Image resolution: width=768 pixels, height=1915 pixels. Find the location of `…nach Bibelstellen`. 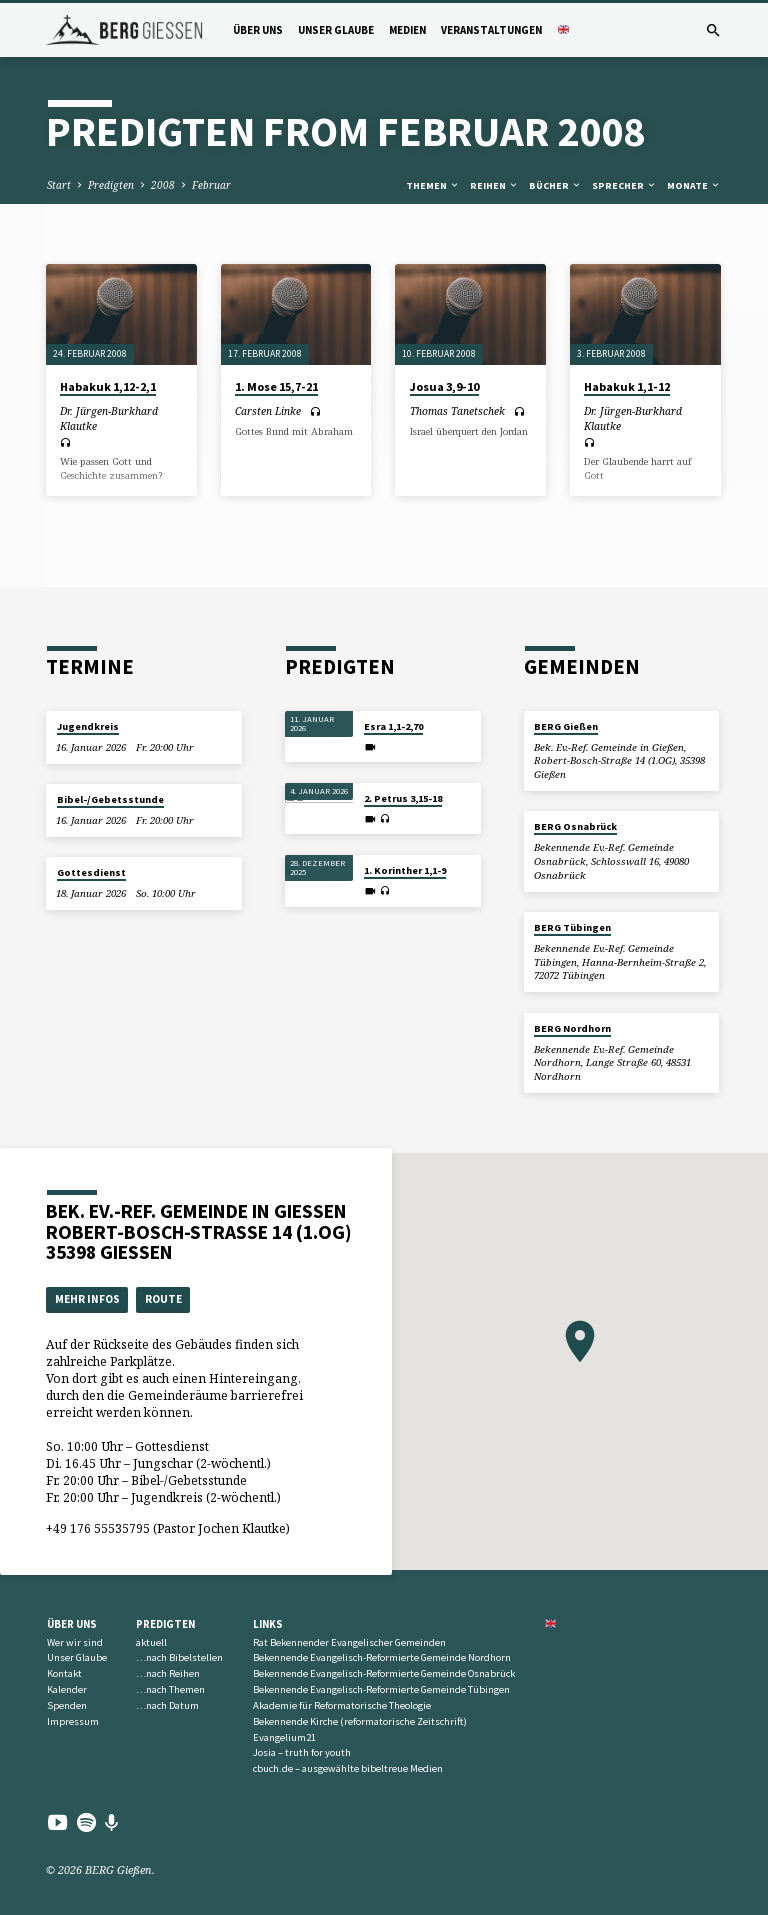

…nach Bibelstellen is located at coordinates (179, 1657).